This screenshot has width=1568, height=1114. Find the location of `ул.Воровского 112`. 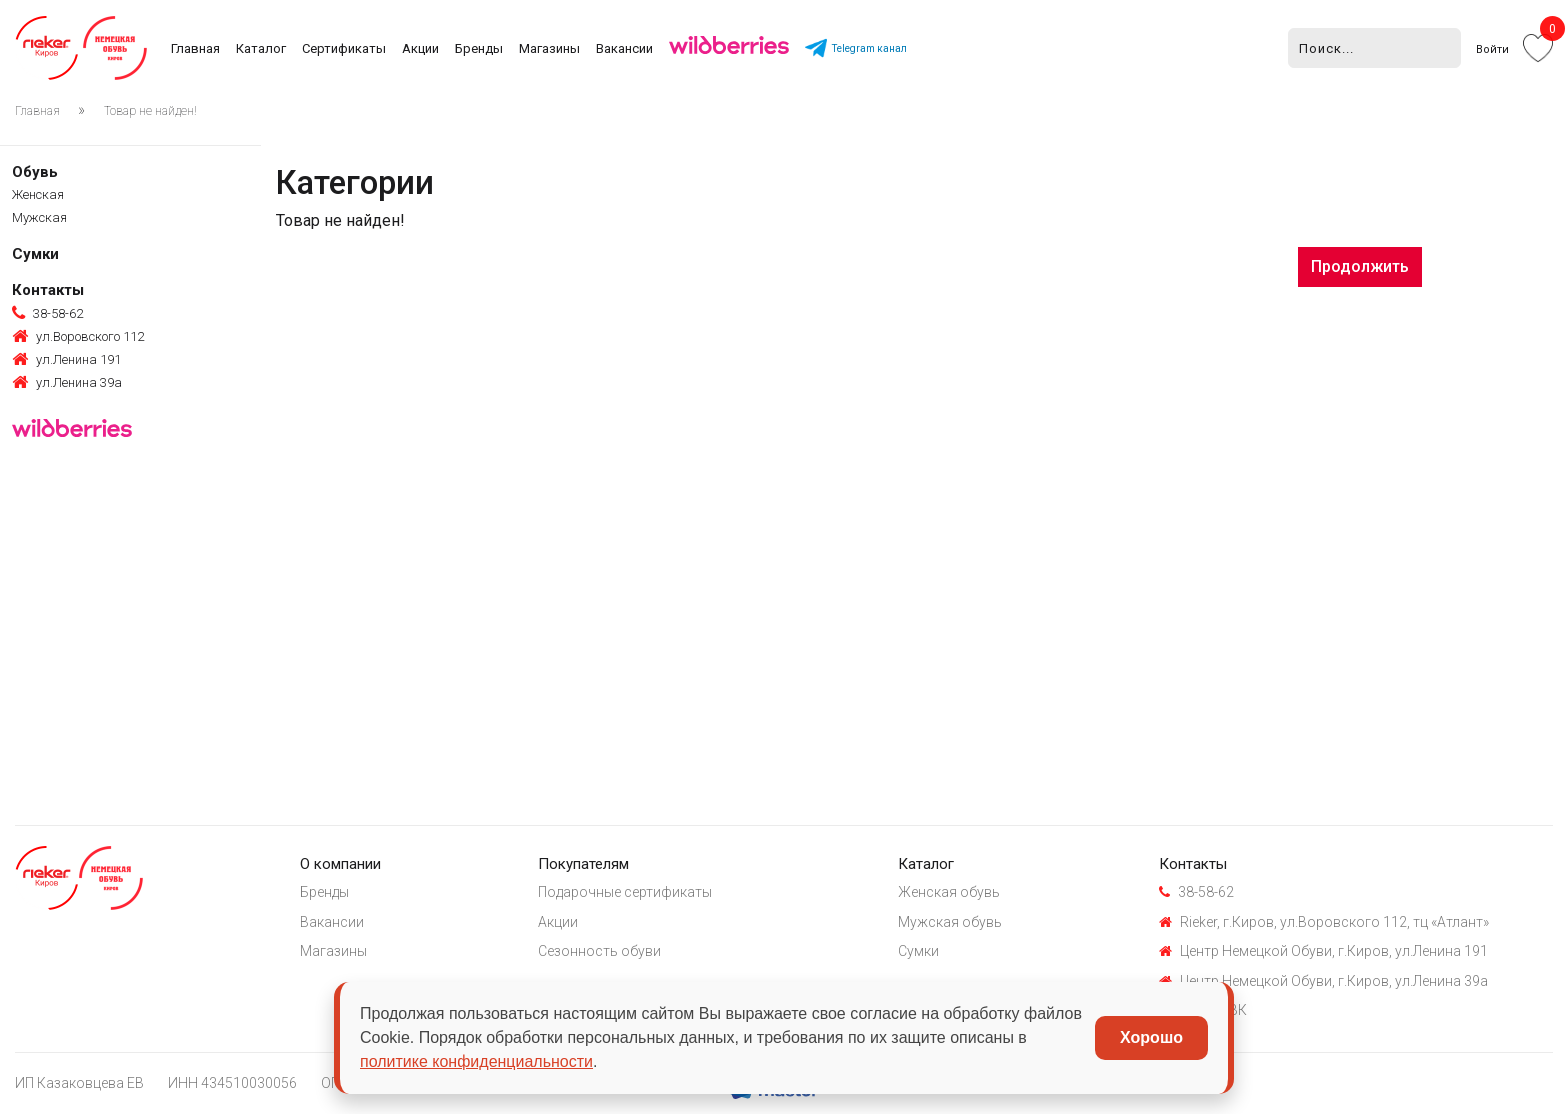

ул.Воровского 112 is located at coordinates (78, 337).